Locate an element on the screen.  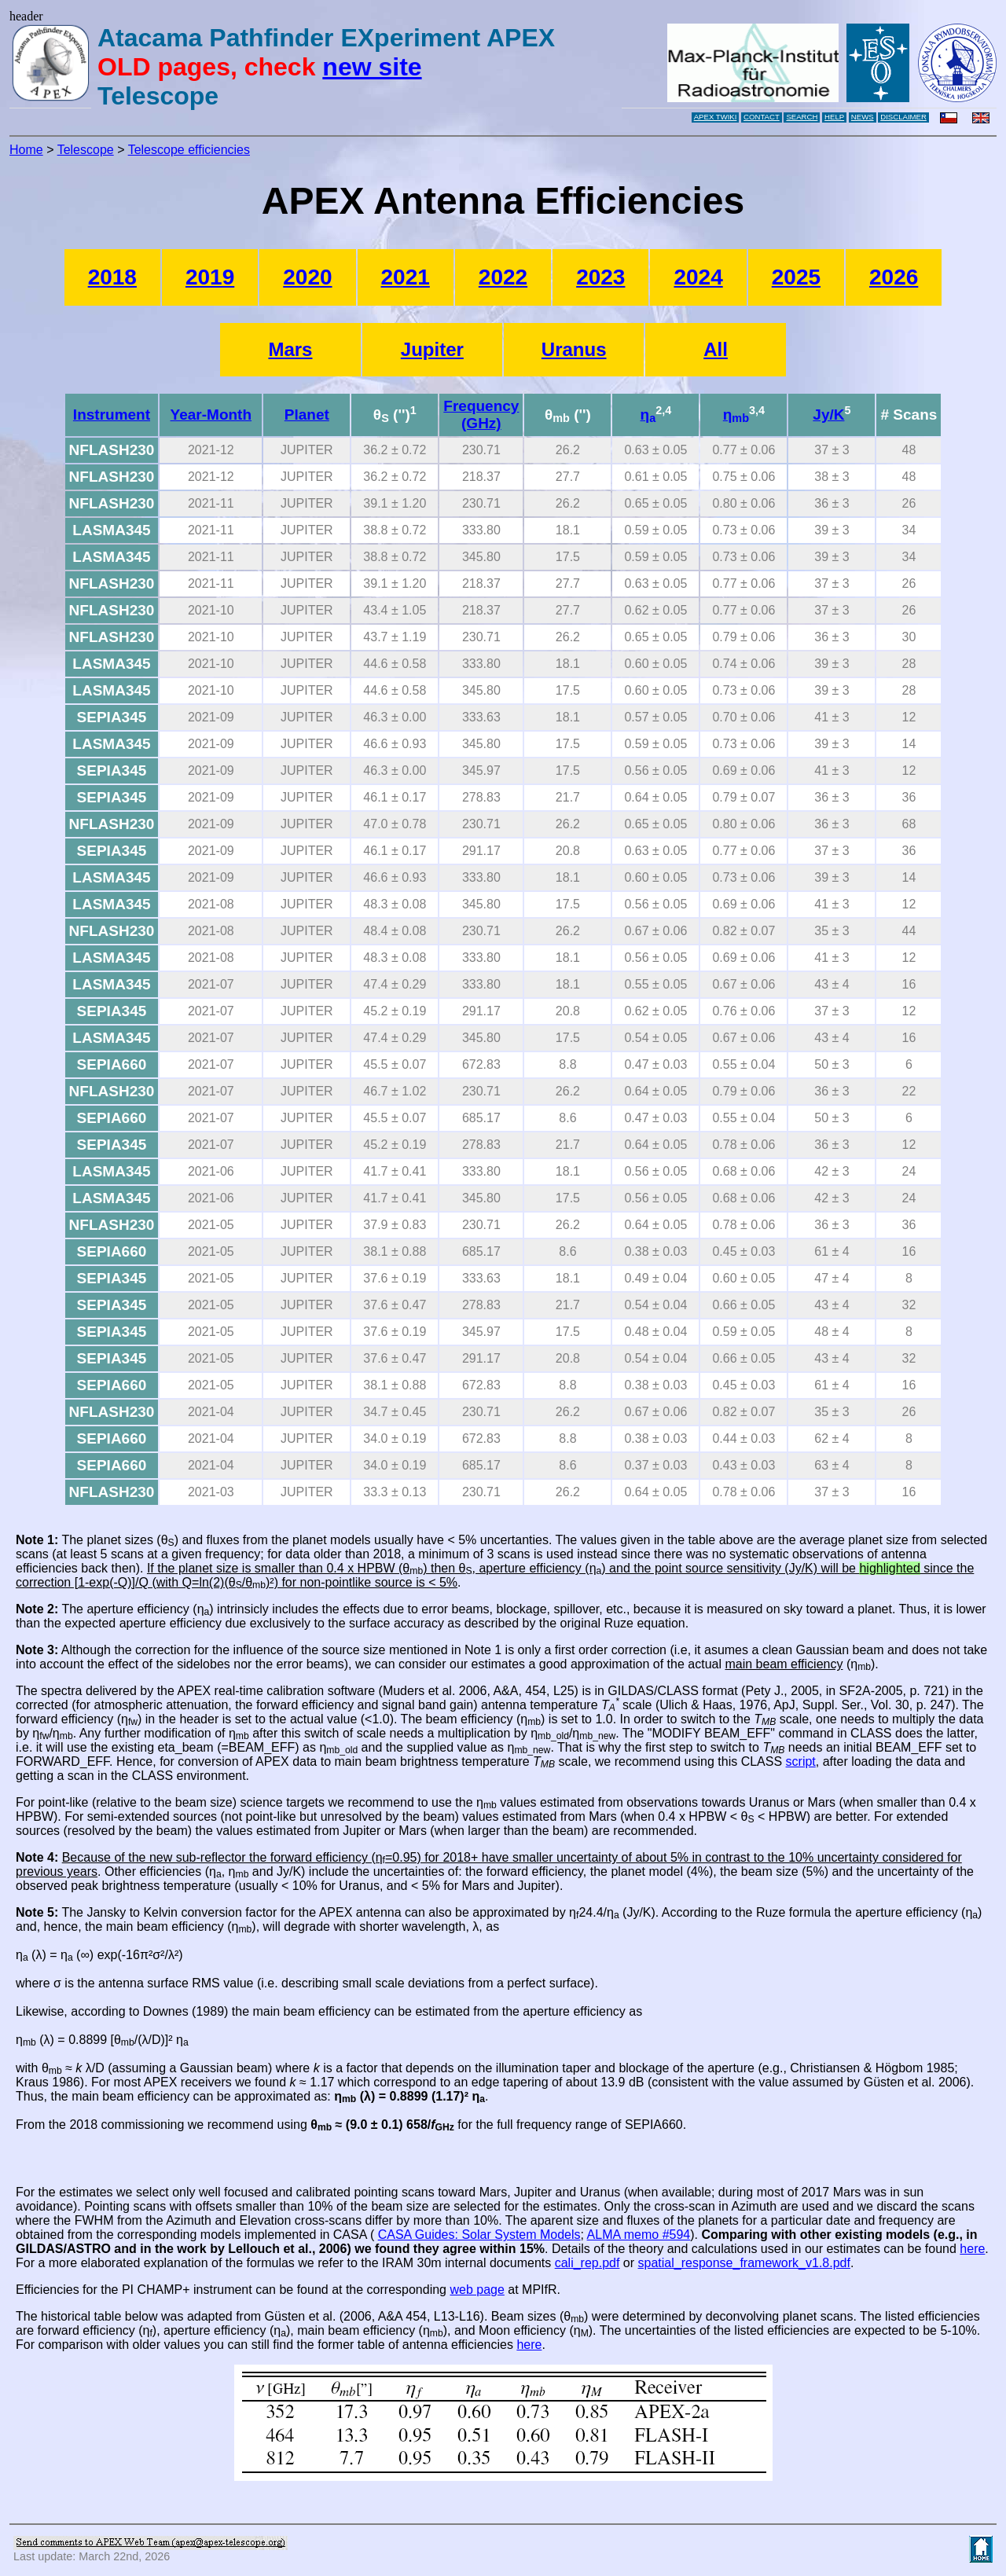
2022 is located at coordinates (503, 277).